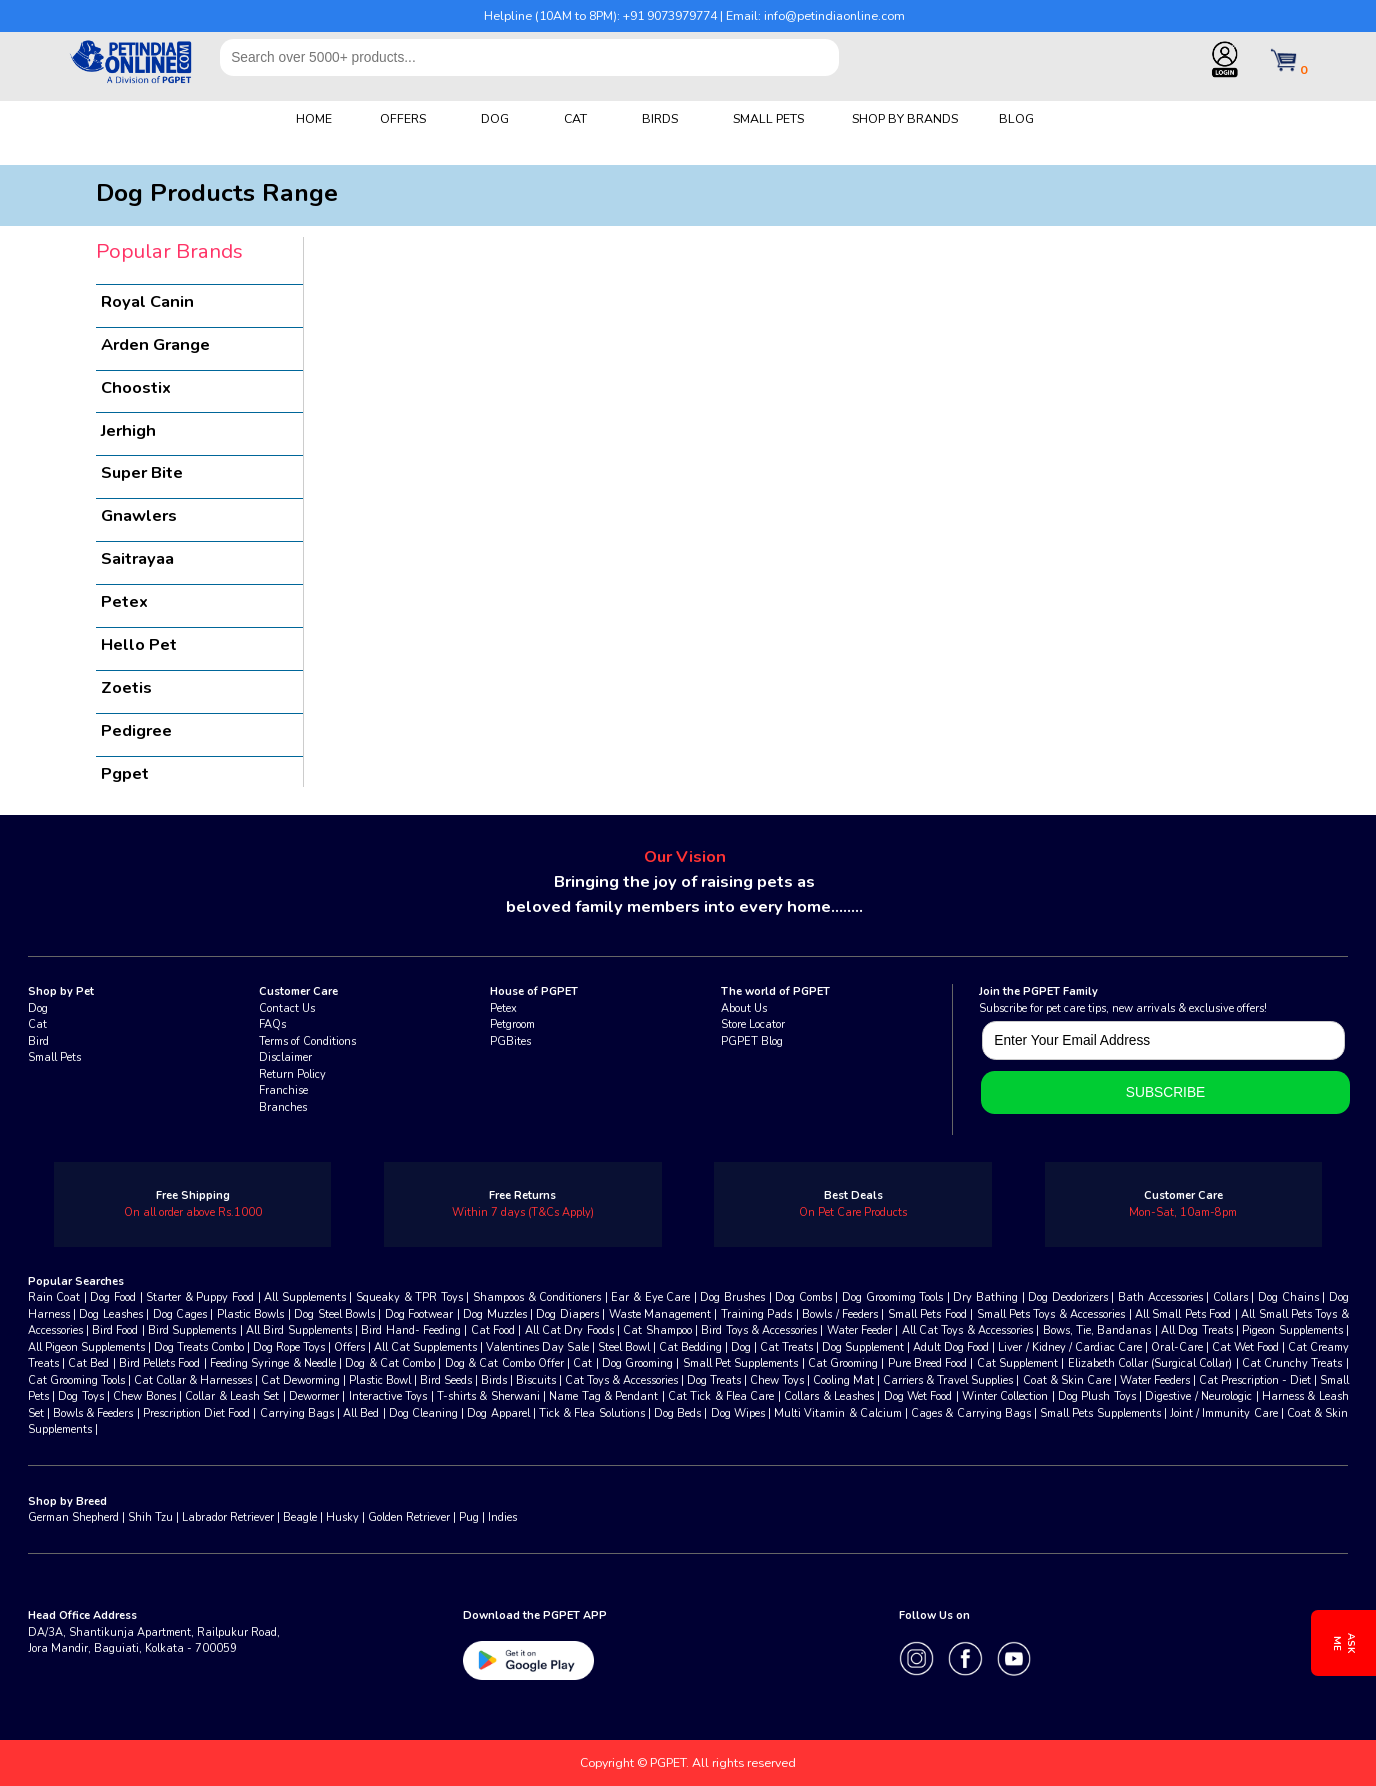 The width and height of the screenshot is (1376, 1786). I want to click on CAT, so click(575, 118).